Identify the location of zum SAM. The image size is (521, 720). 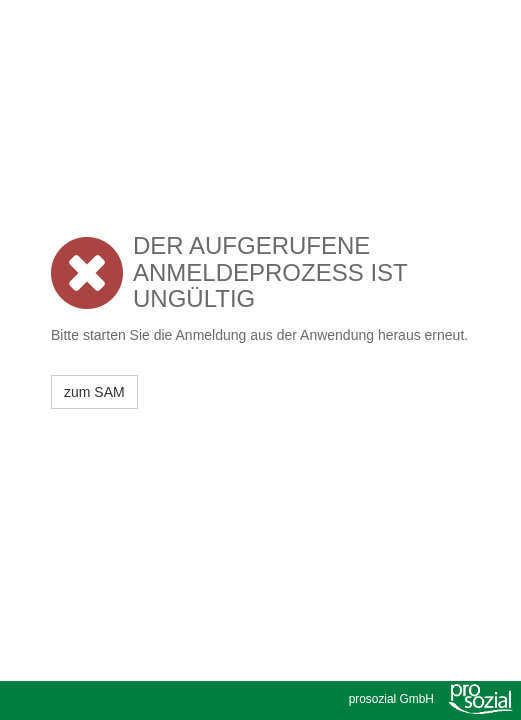
(94, 392).